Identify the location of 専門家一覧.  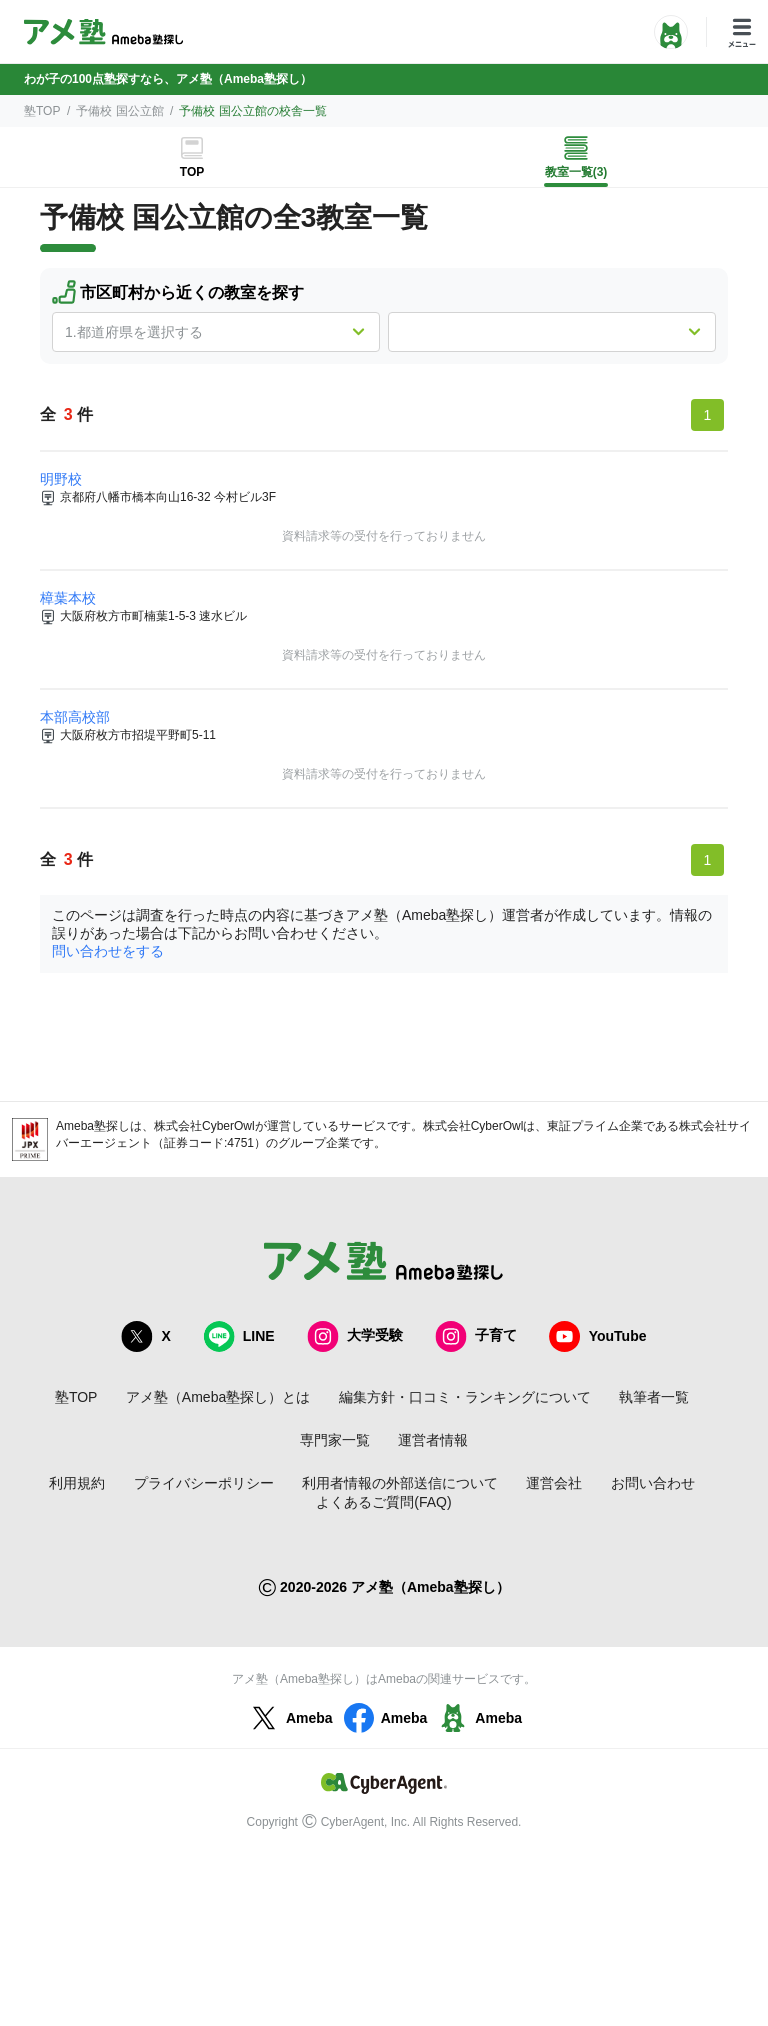
(335, 1440).